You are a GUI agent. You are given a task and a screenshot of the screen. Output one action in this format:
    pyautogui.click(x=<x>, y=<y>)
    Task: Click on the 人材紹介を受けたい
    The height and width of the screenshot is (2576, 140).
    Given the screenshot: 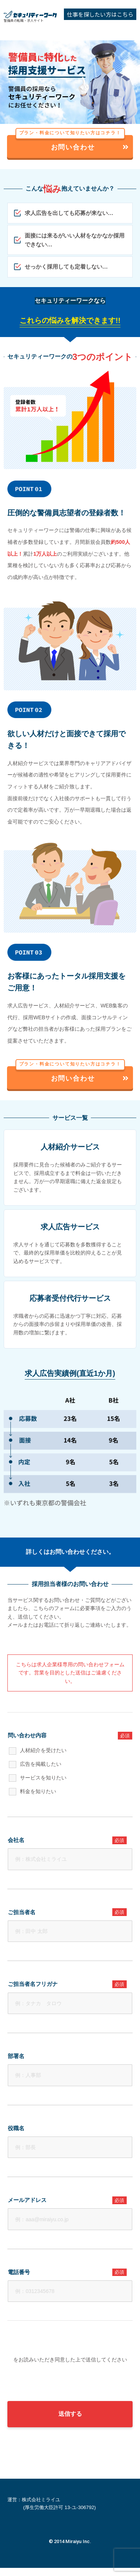 What is the action you would take?
    pyautogui.click(x=43, y=1750)
    